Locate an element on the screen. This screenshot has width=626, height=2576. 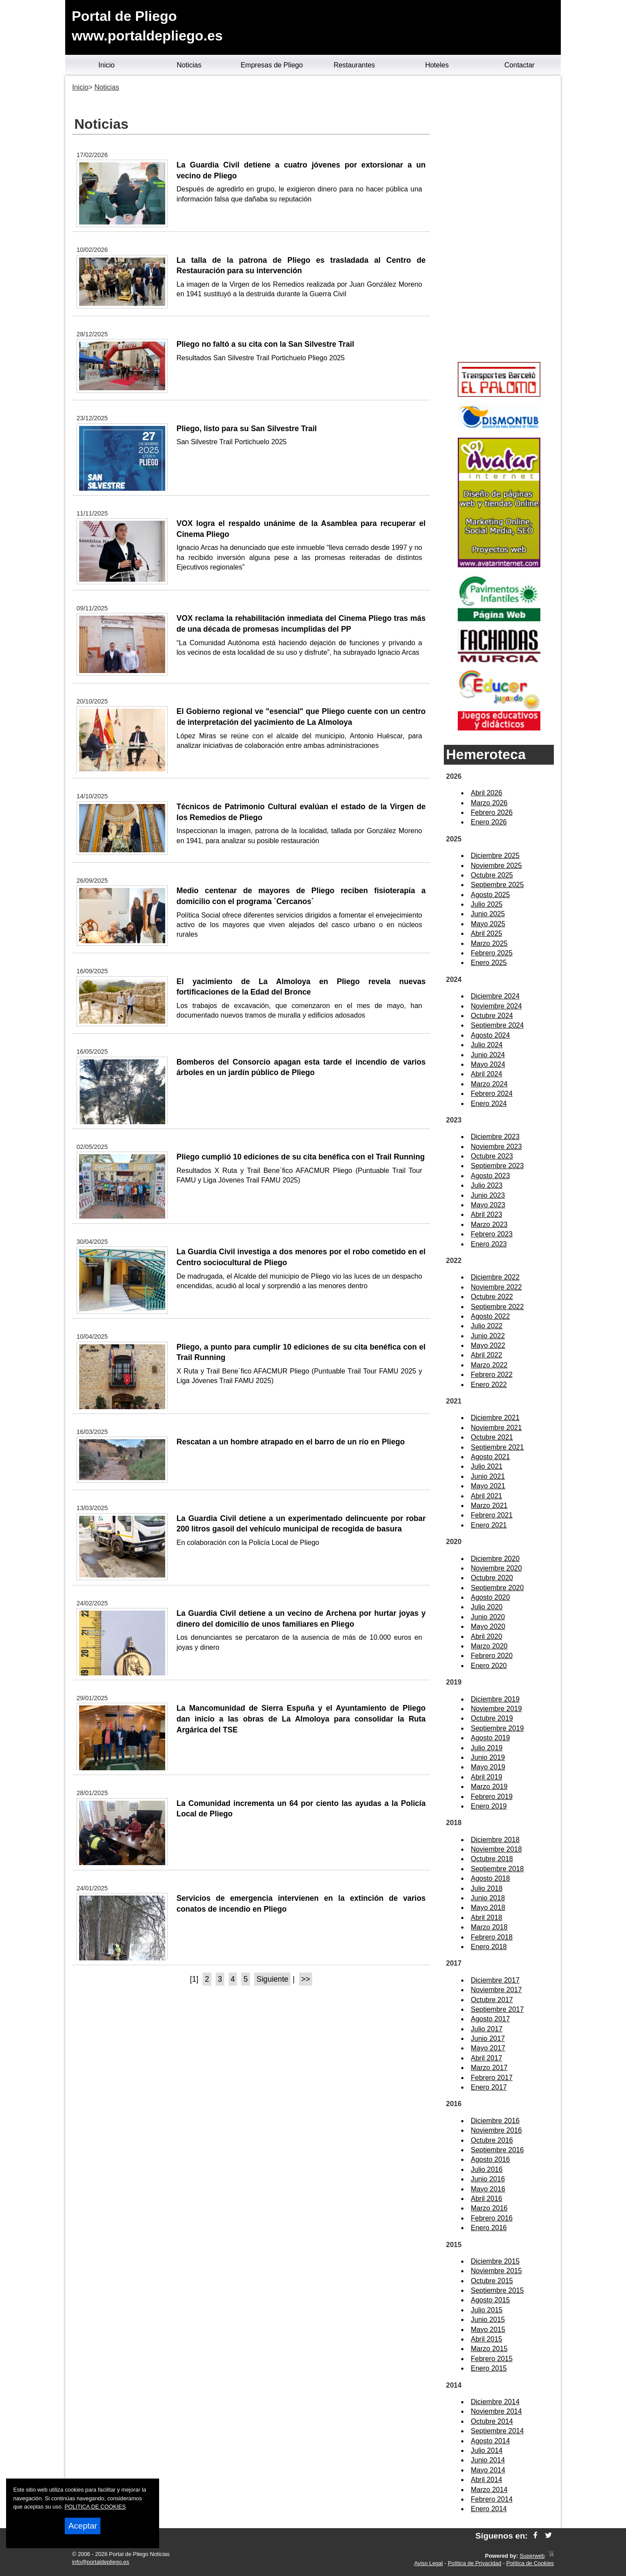
Mayo 2025 is located at coordinates (488, 924).